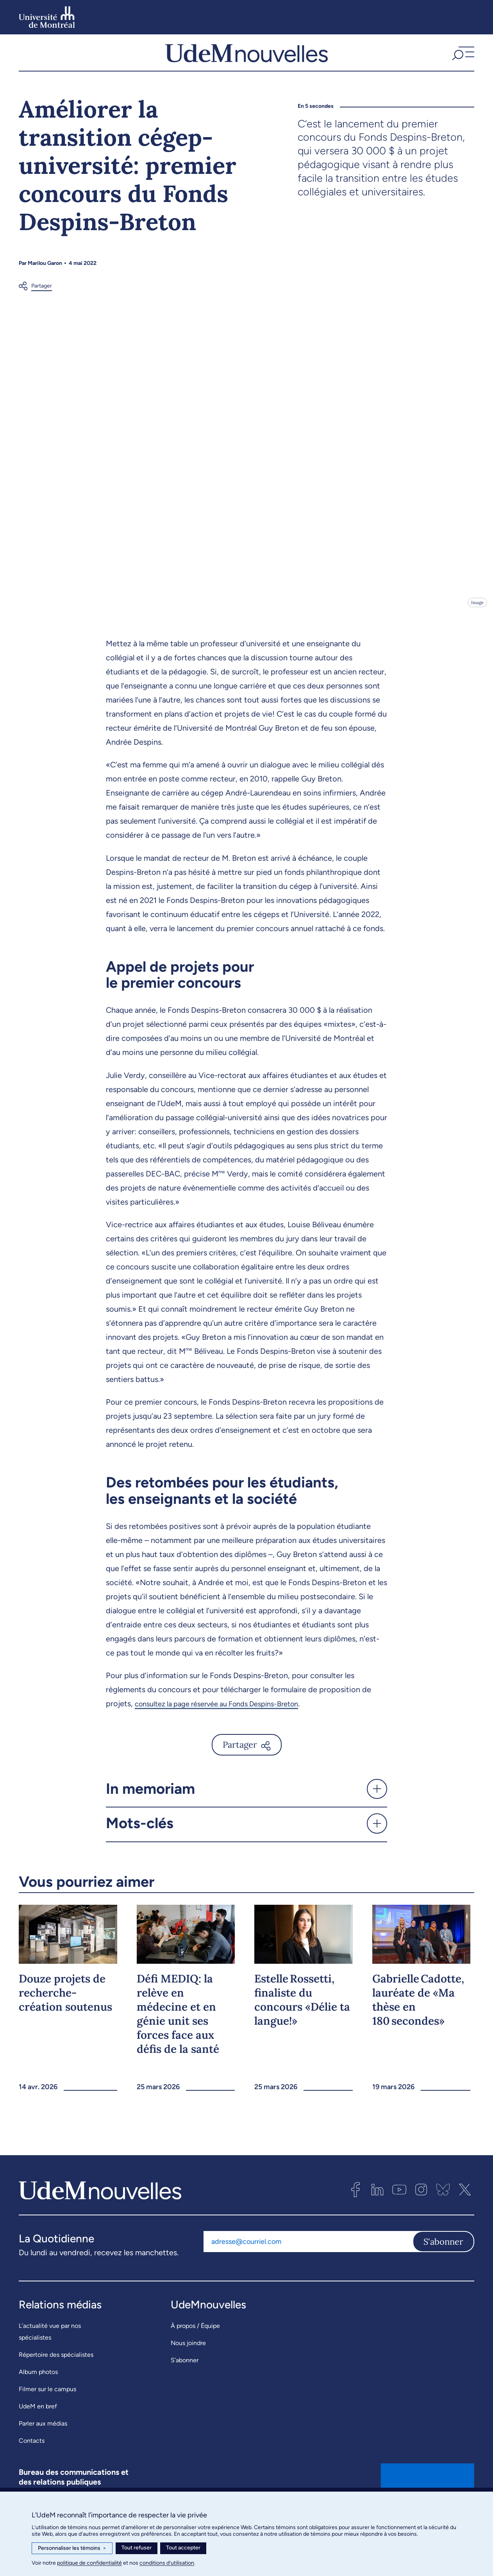  Describe the element at coordinates (47, 2408) in the screenshot. I see `Filmer sur le campus` at that location.